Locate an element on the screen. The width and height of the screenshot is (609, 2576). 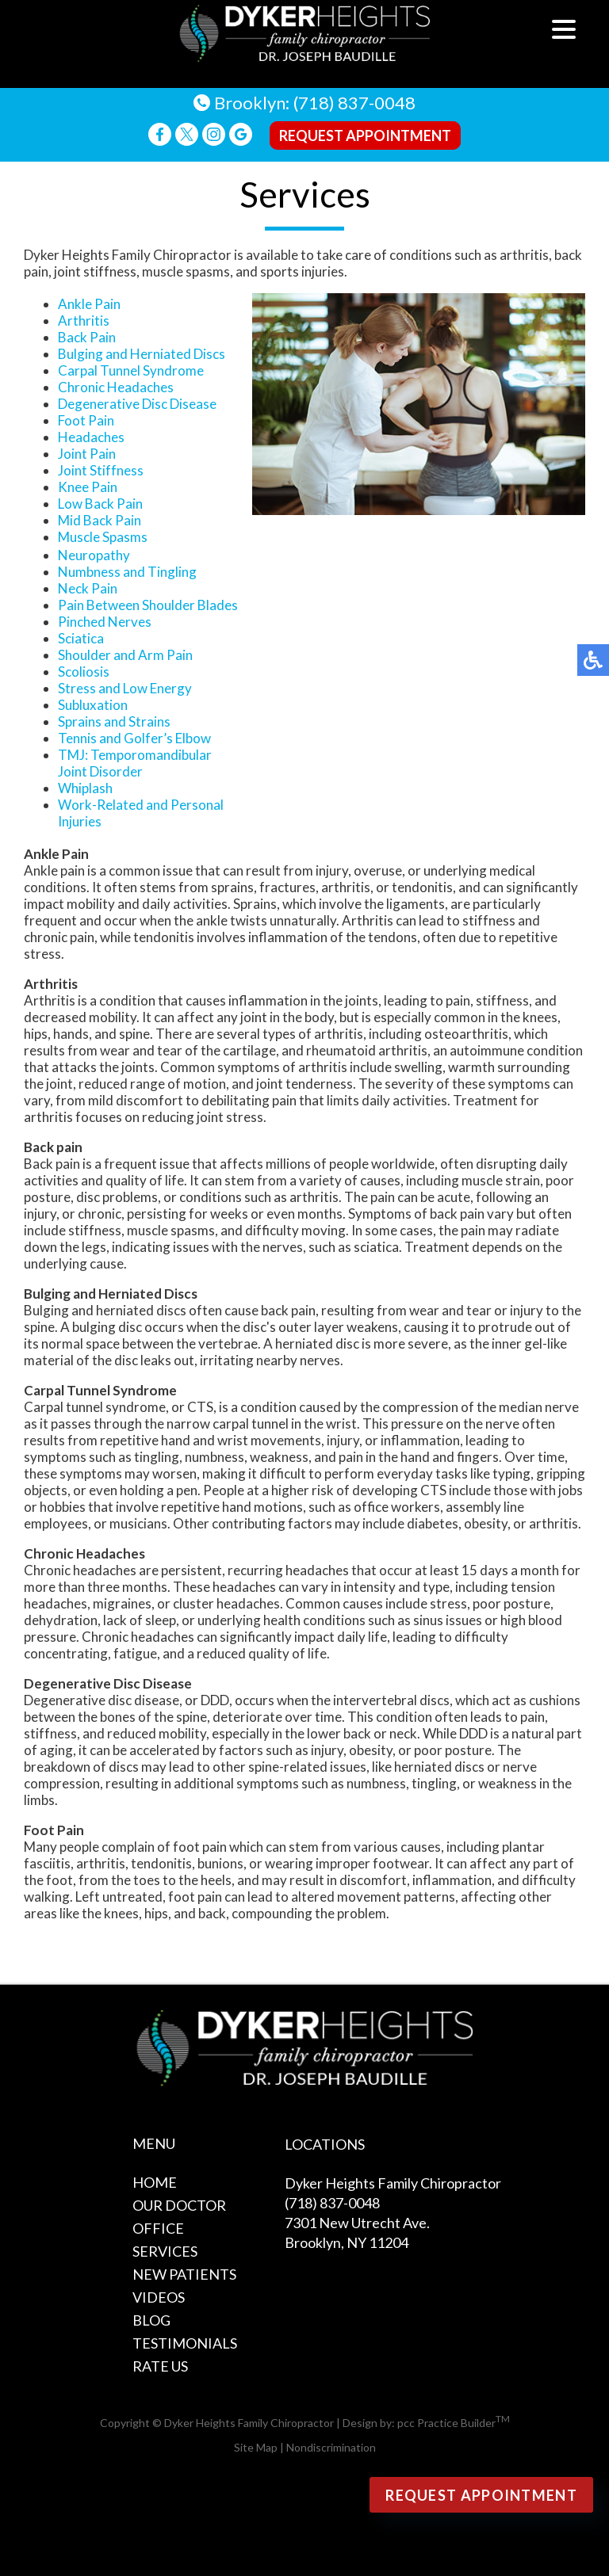
Knee Pain is located at coordinates (87, 487).